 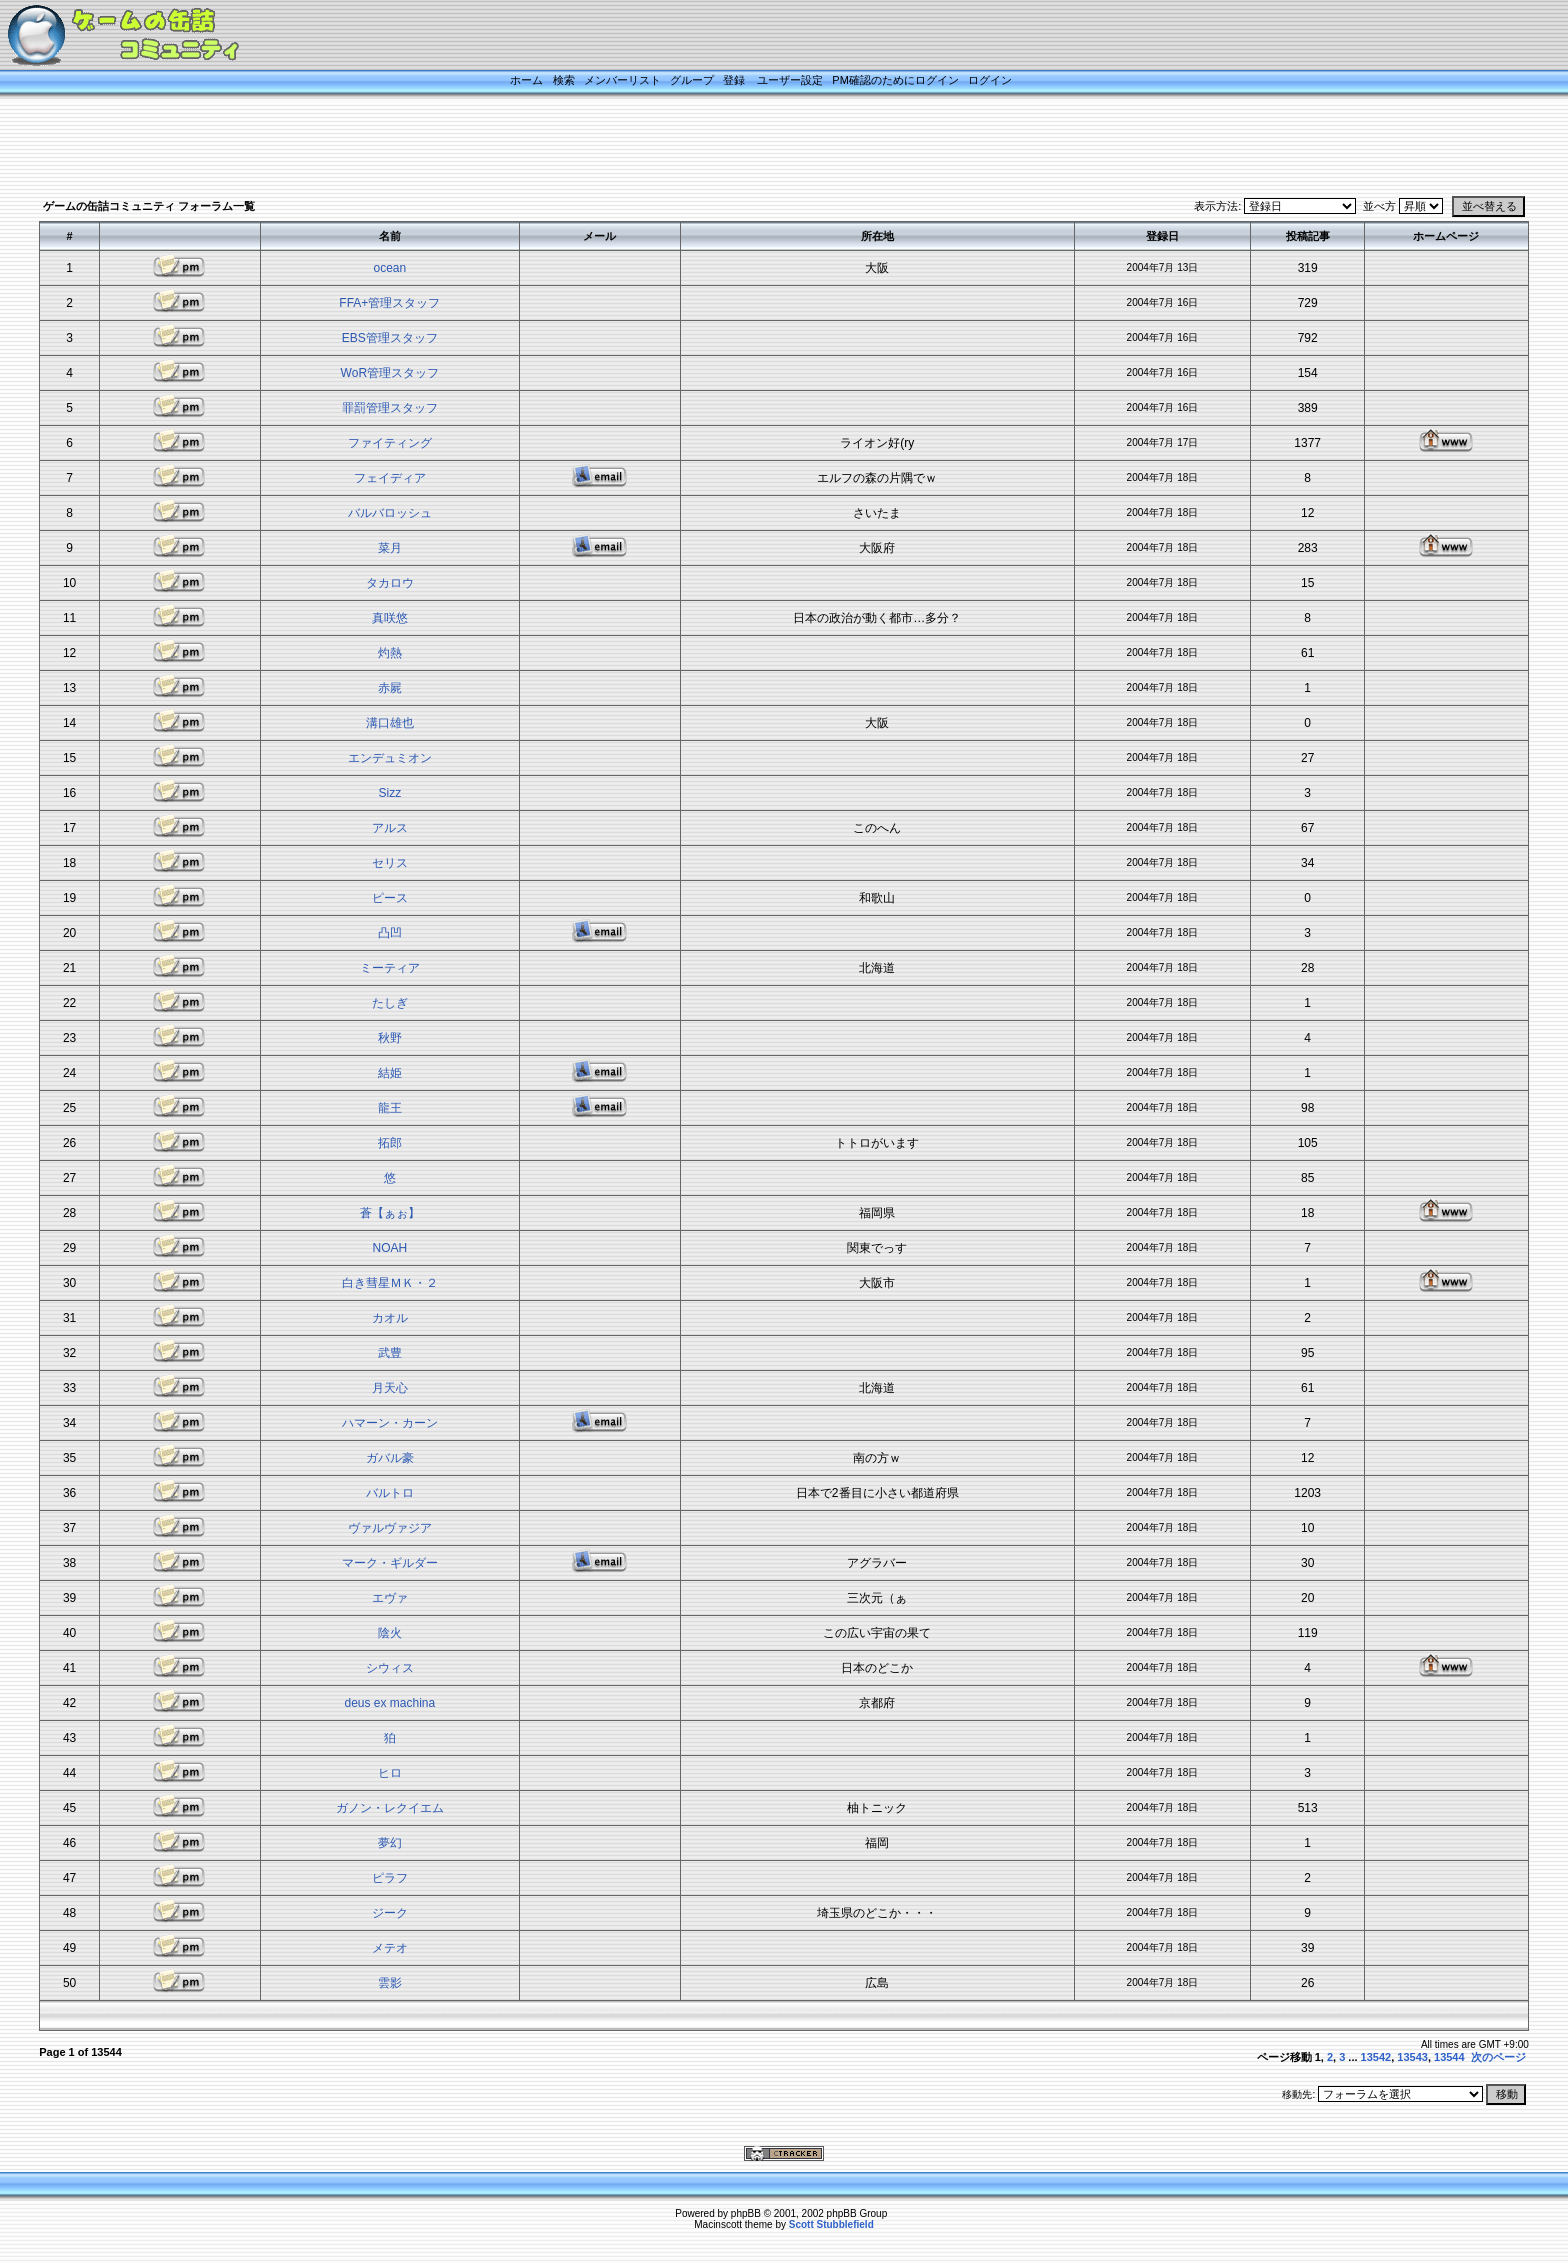 I want to click on ピース, so click(x=390, y=898).